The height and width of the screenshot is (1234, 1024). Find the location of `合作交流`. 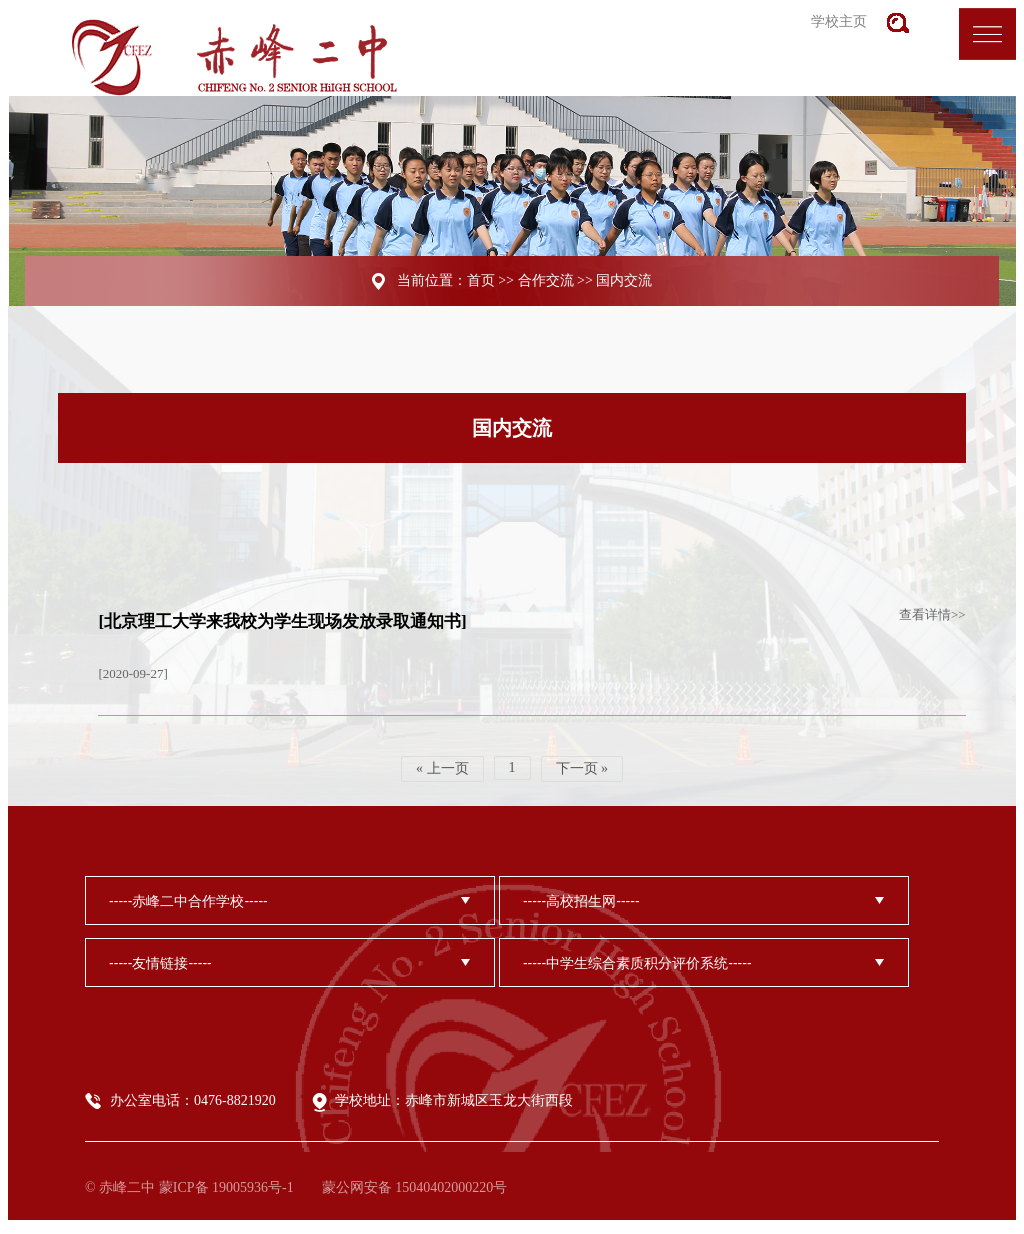

合作交流 is located at coordinates (546, 280).